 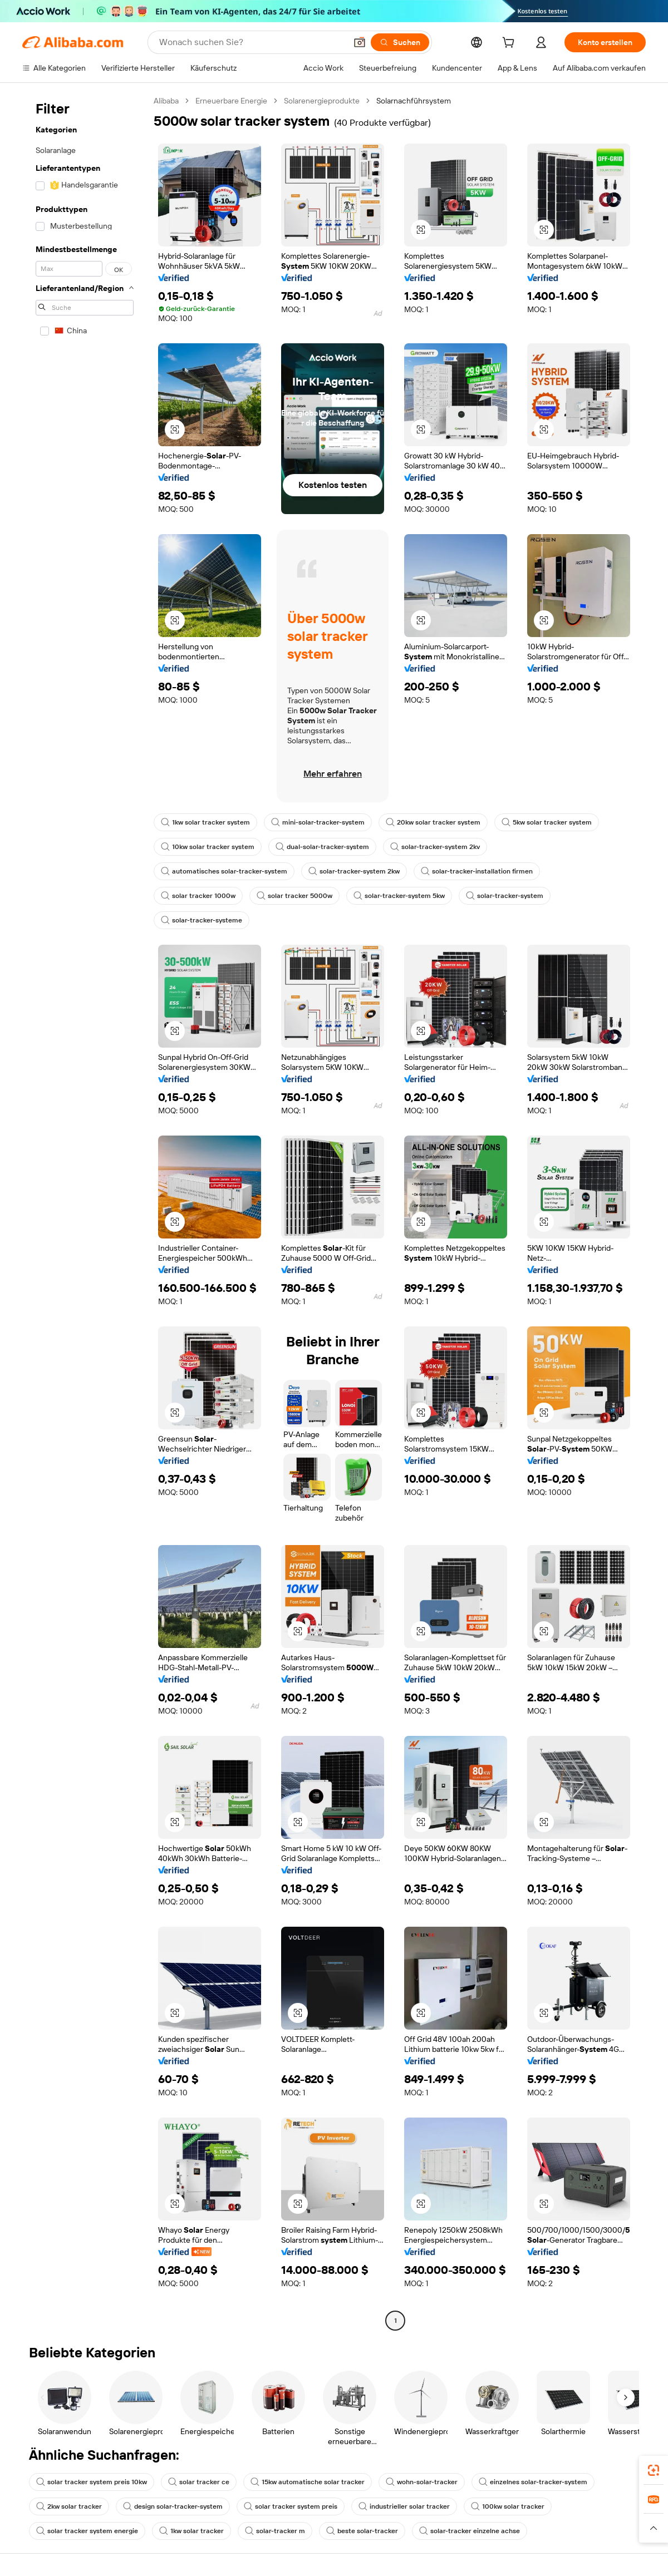 I want to click on [button], so click(x=359, y=42).